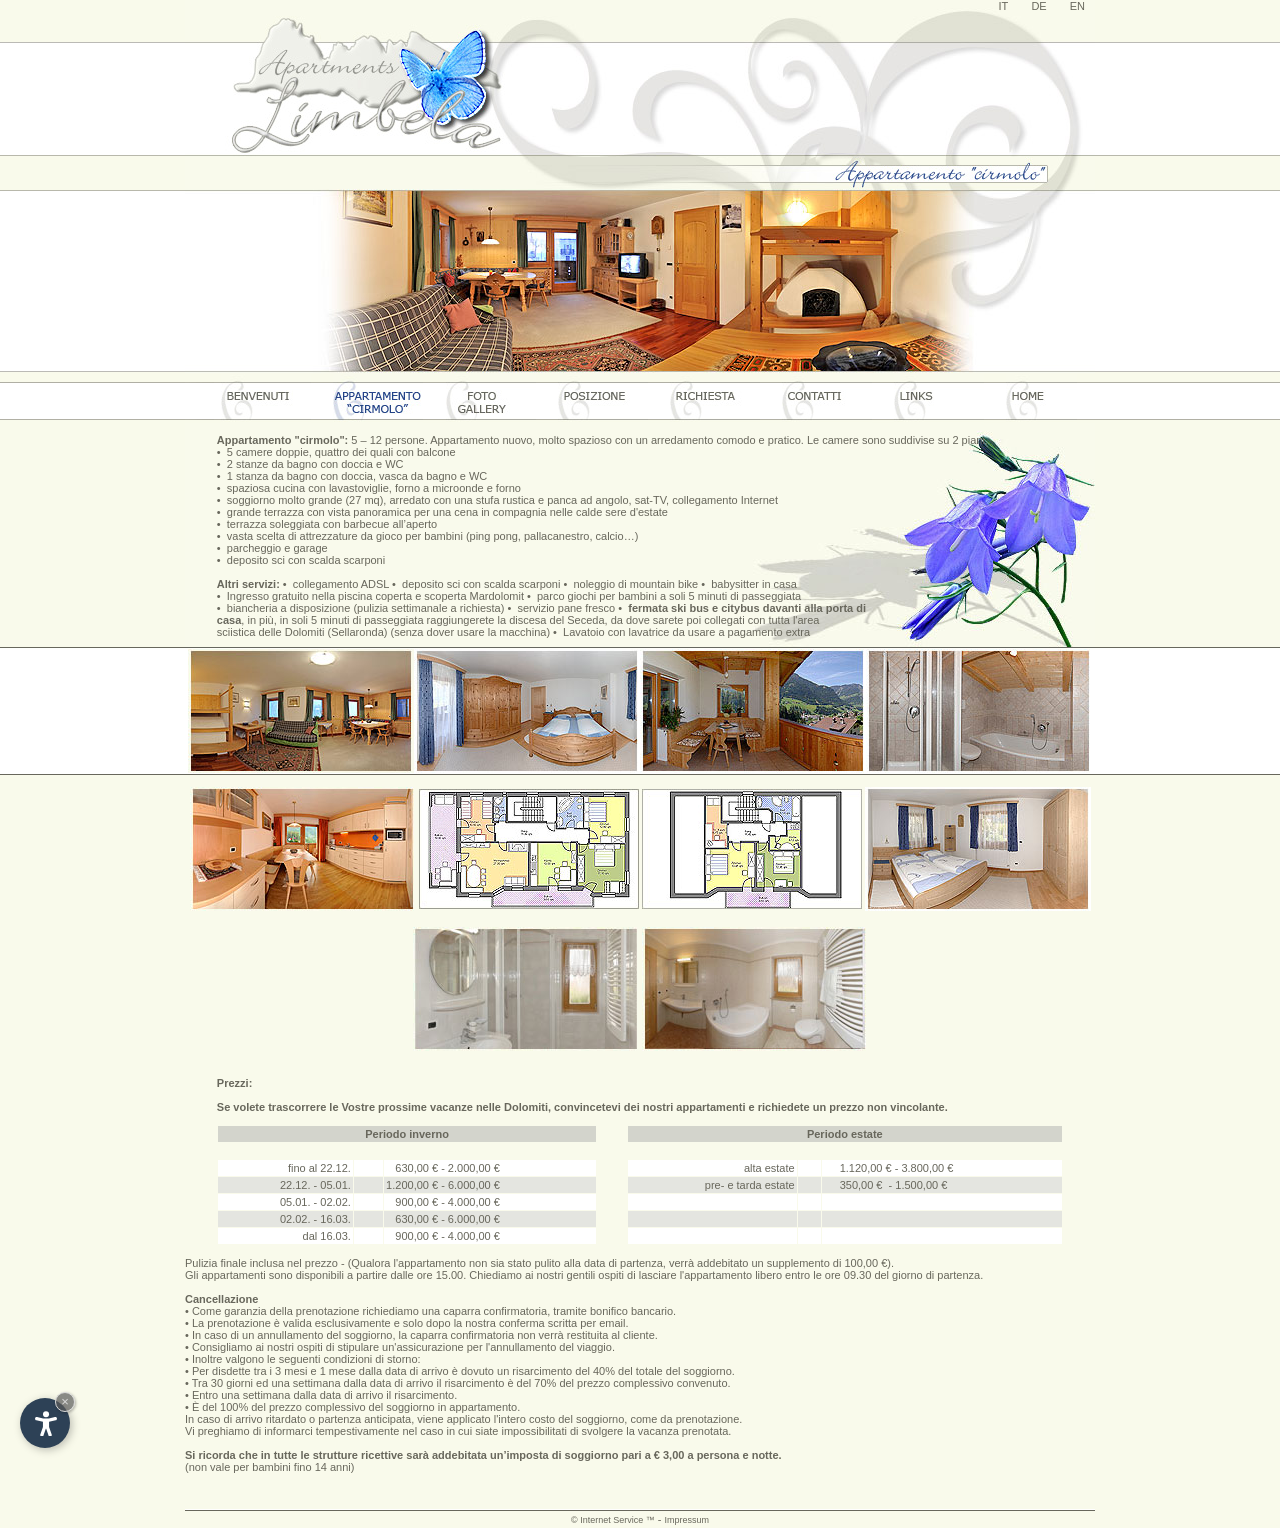 The image size is (1280, 1528). What do you see at coordinates (1004, 6) in the screenshot?
I see `IT` at bounding box center [1004, 6].